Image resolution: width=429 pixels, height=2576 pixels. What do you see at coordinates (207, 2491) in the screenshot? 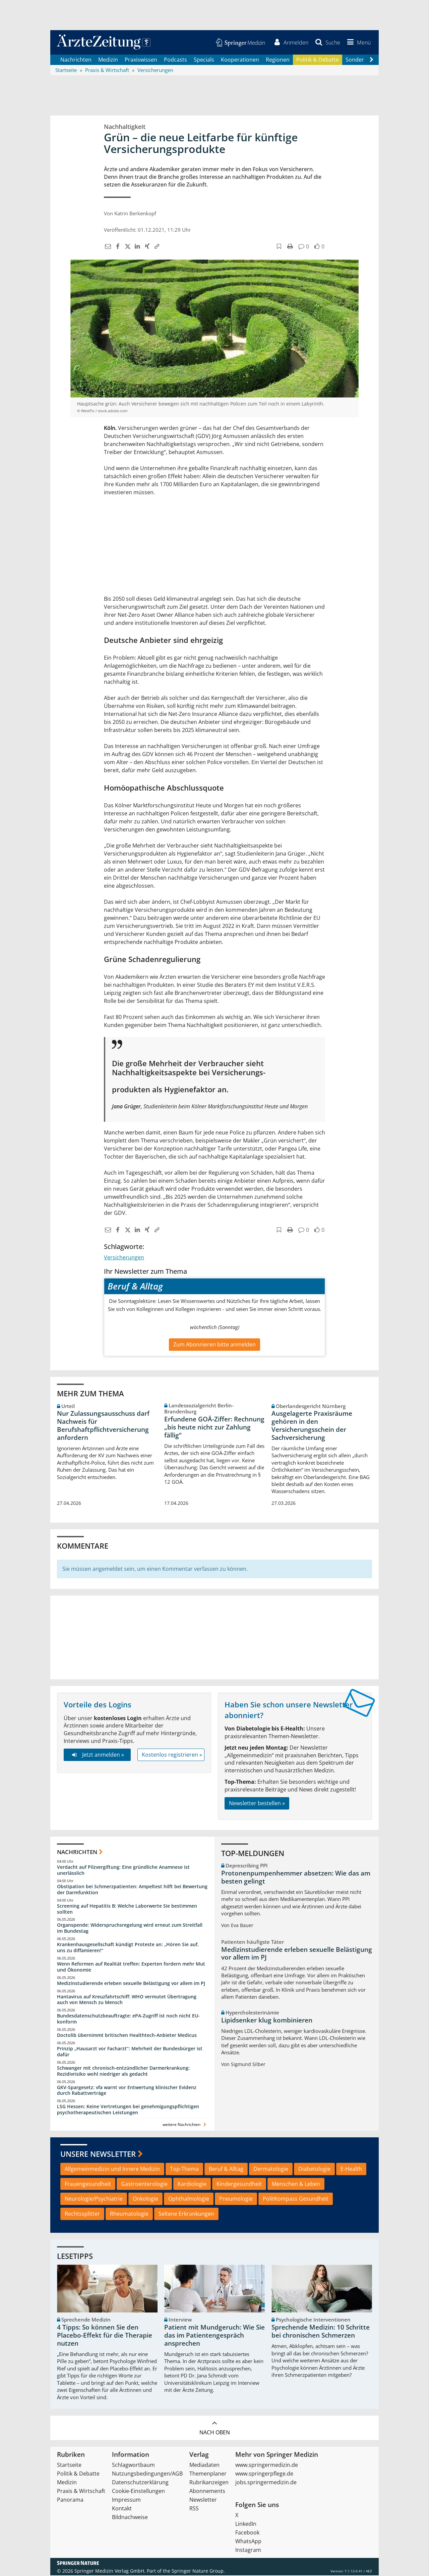
I see `Abonnements` at bounding box center [207, 2491].